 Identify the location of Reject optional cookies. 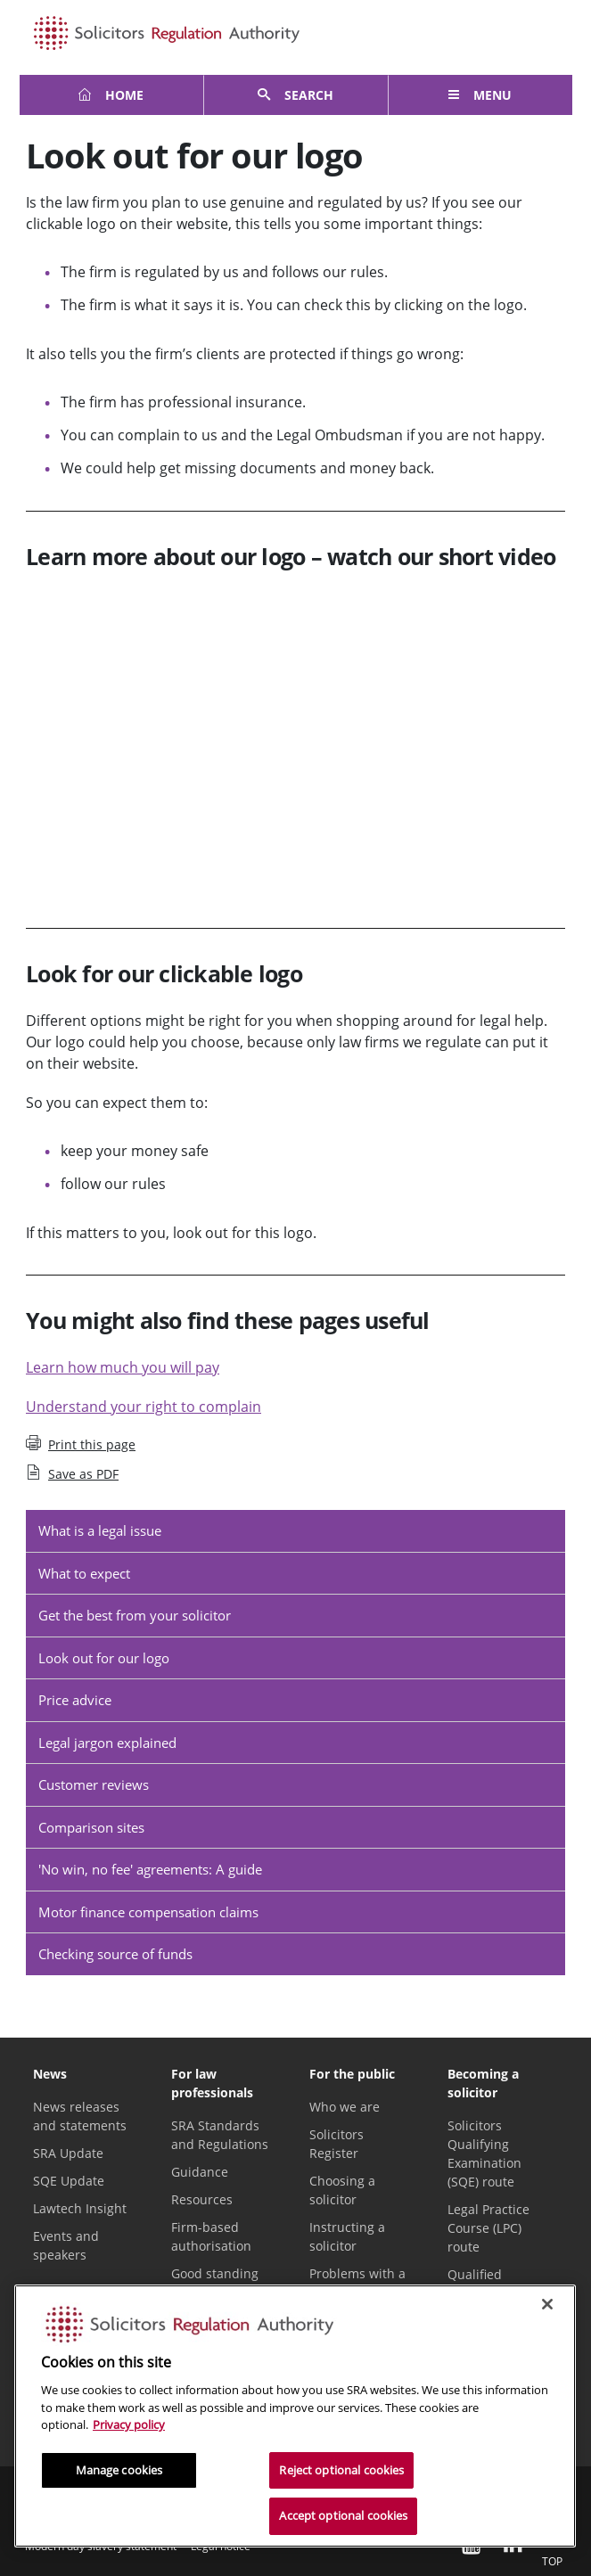
(341, 2470).